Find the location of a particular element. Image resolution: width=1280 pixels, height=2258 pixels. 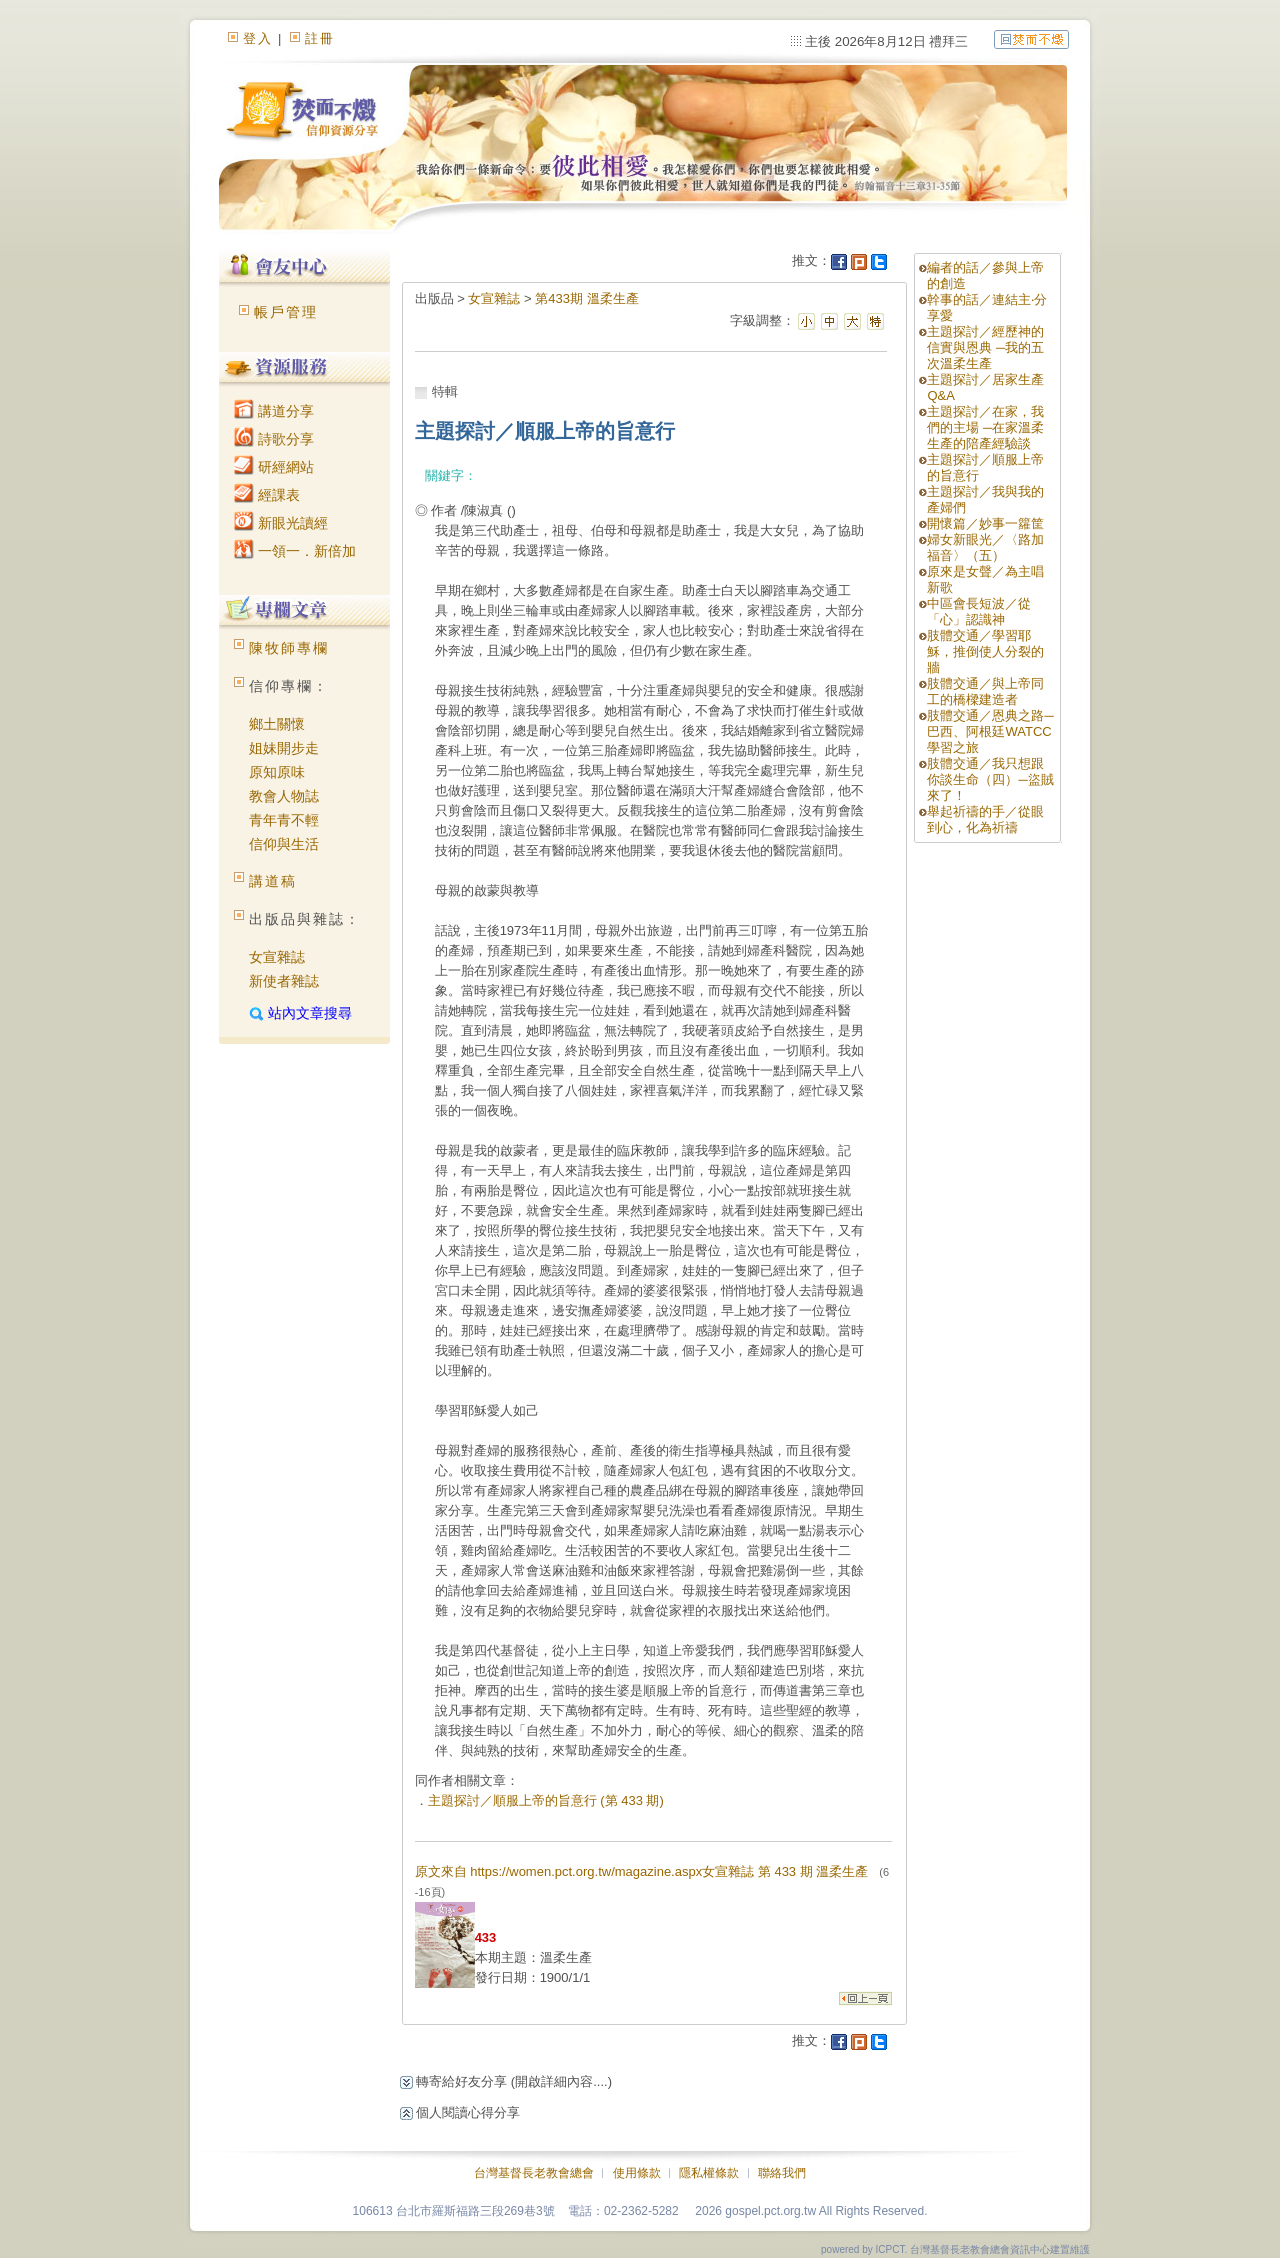

研經網站 is located at coordinates (274, 467).